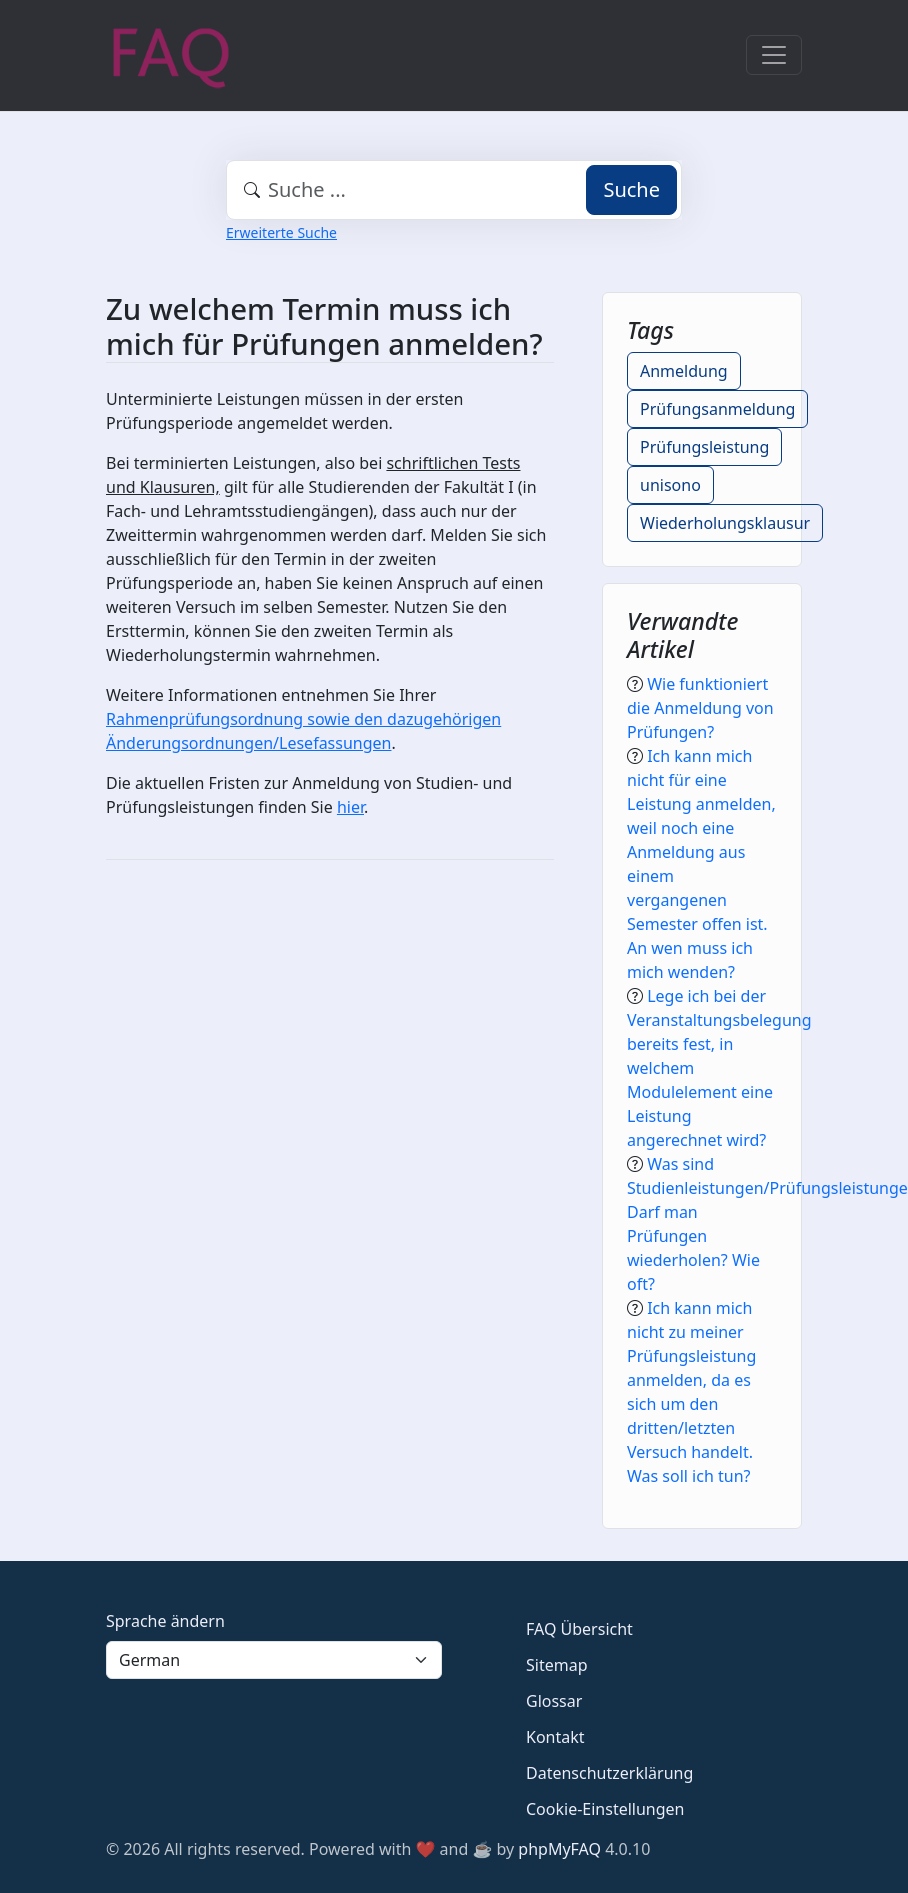 The height and width of the screenshot is (1893, 908). I want to click on hier, so click(350, 807).